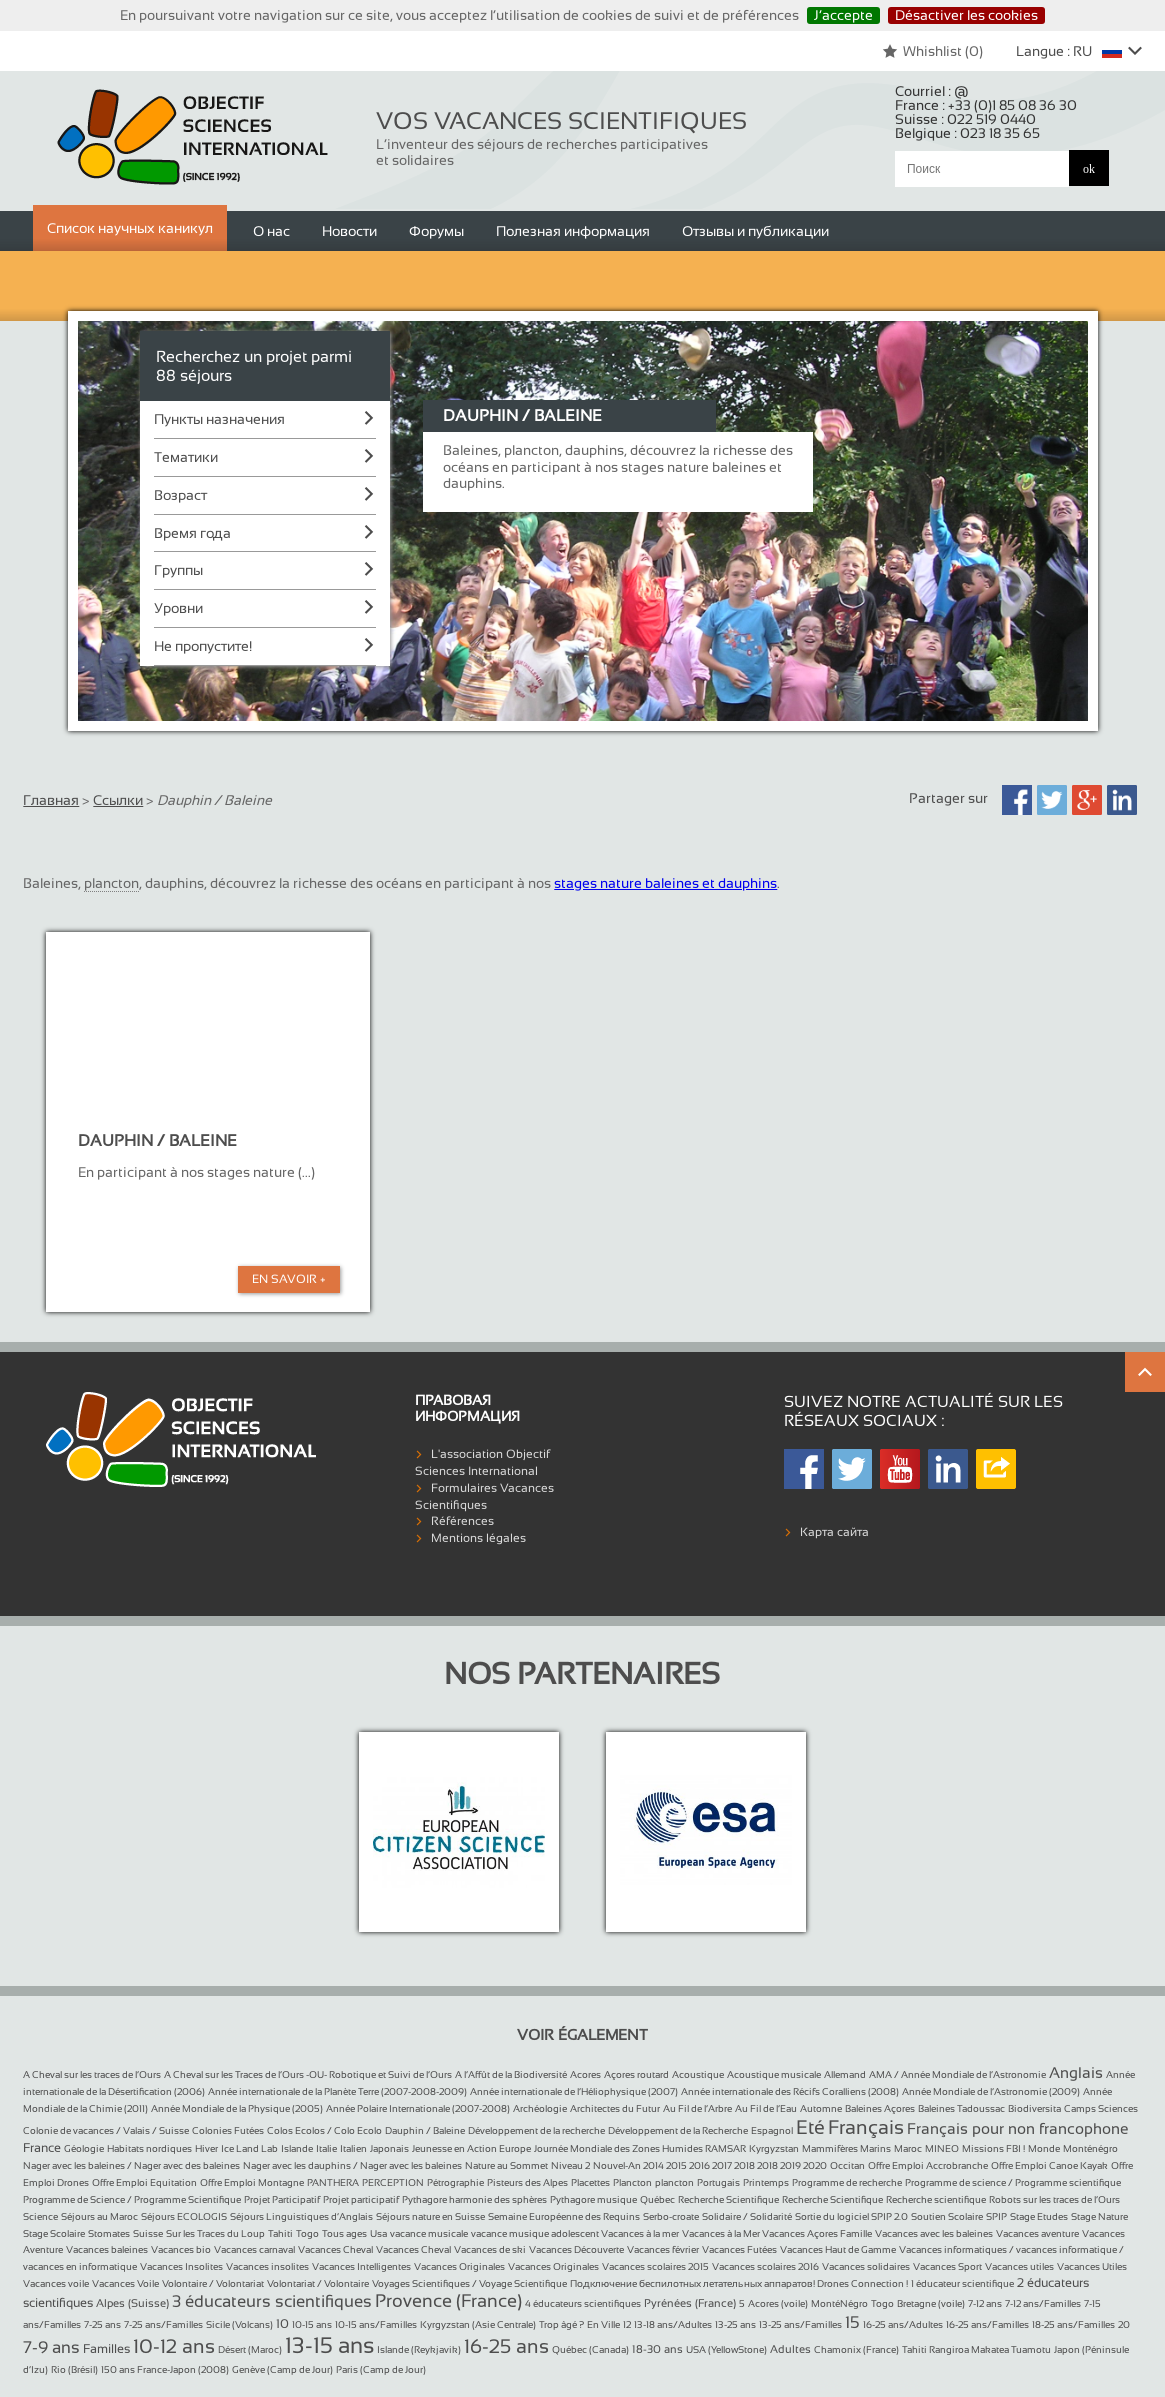 The width and height of the screenshot is (1165, 2397). Describe the element at coordinates (1099, 2216) in the screenshot. I see `Stage Nature` at that location.